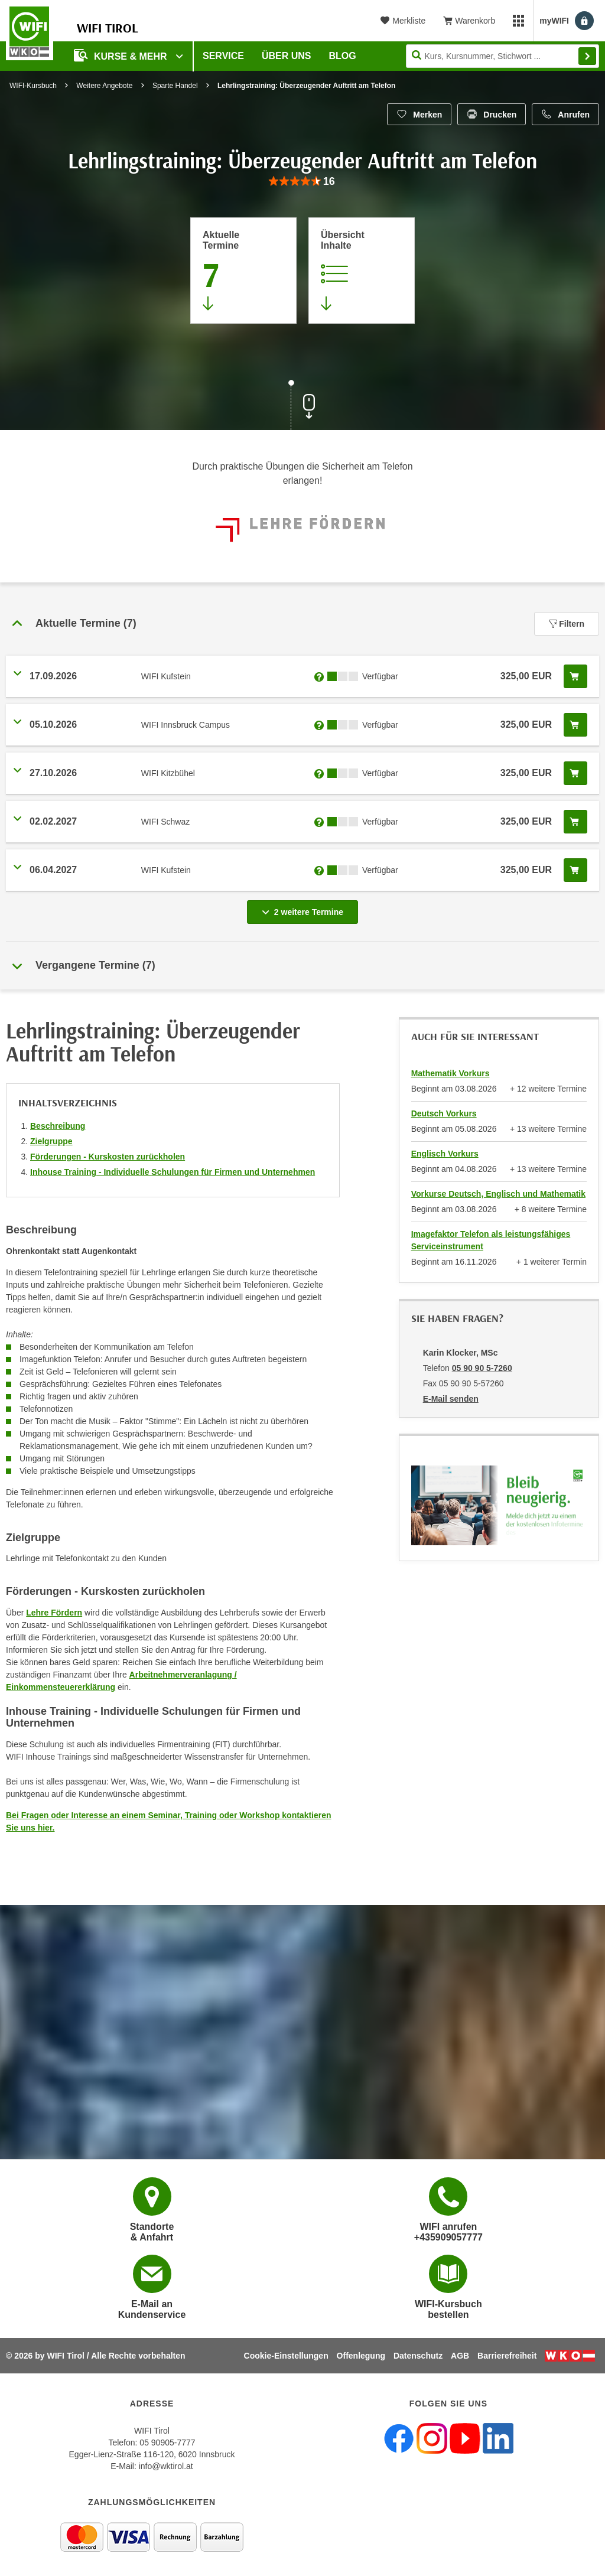 The height and width of the screenshot is (2576, 605). Describe the element at coordinates (506, 2355) in the screenshot. I see `Barrierefreiheit` at that location.